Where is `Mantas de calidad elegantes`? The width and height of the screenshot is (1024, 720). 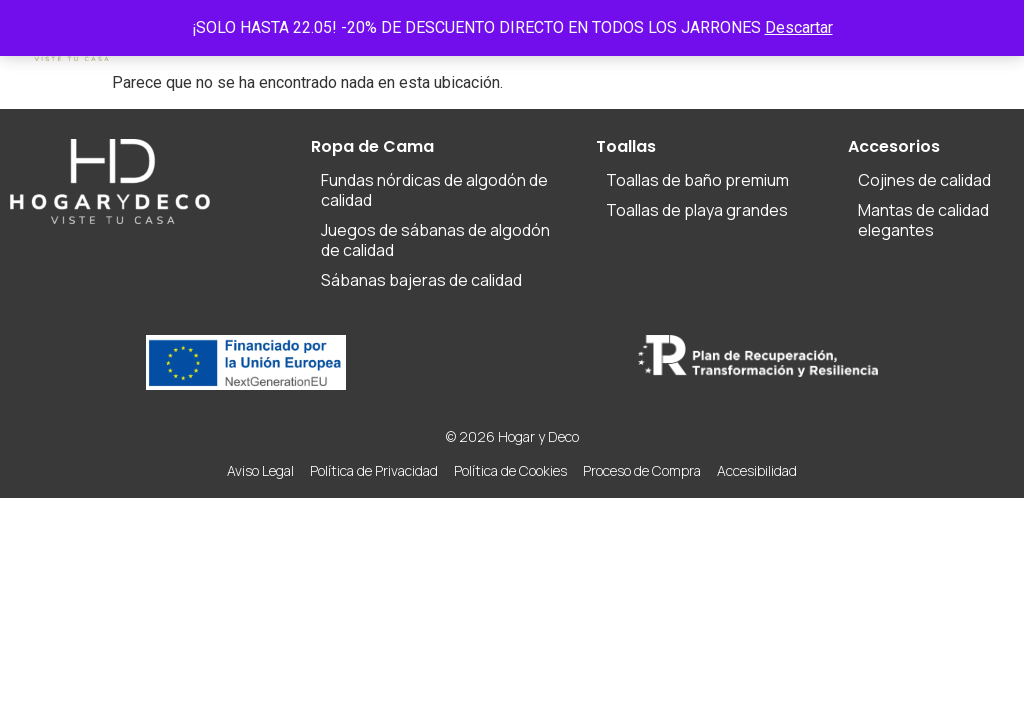 Mantas de calidad elegantes is located at coordinates (923, 220).